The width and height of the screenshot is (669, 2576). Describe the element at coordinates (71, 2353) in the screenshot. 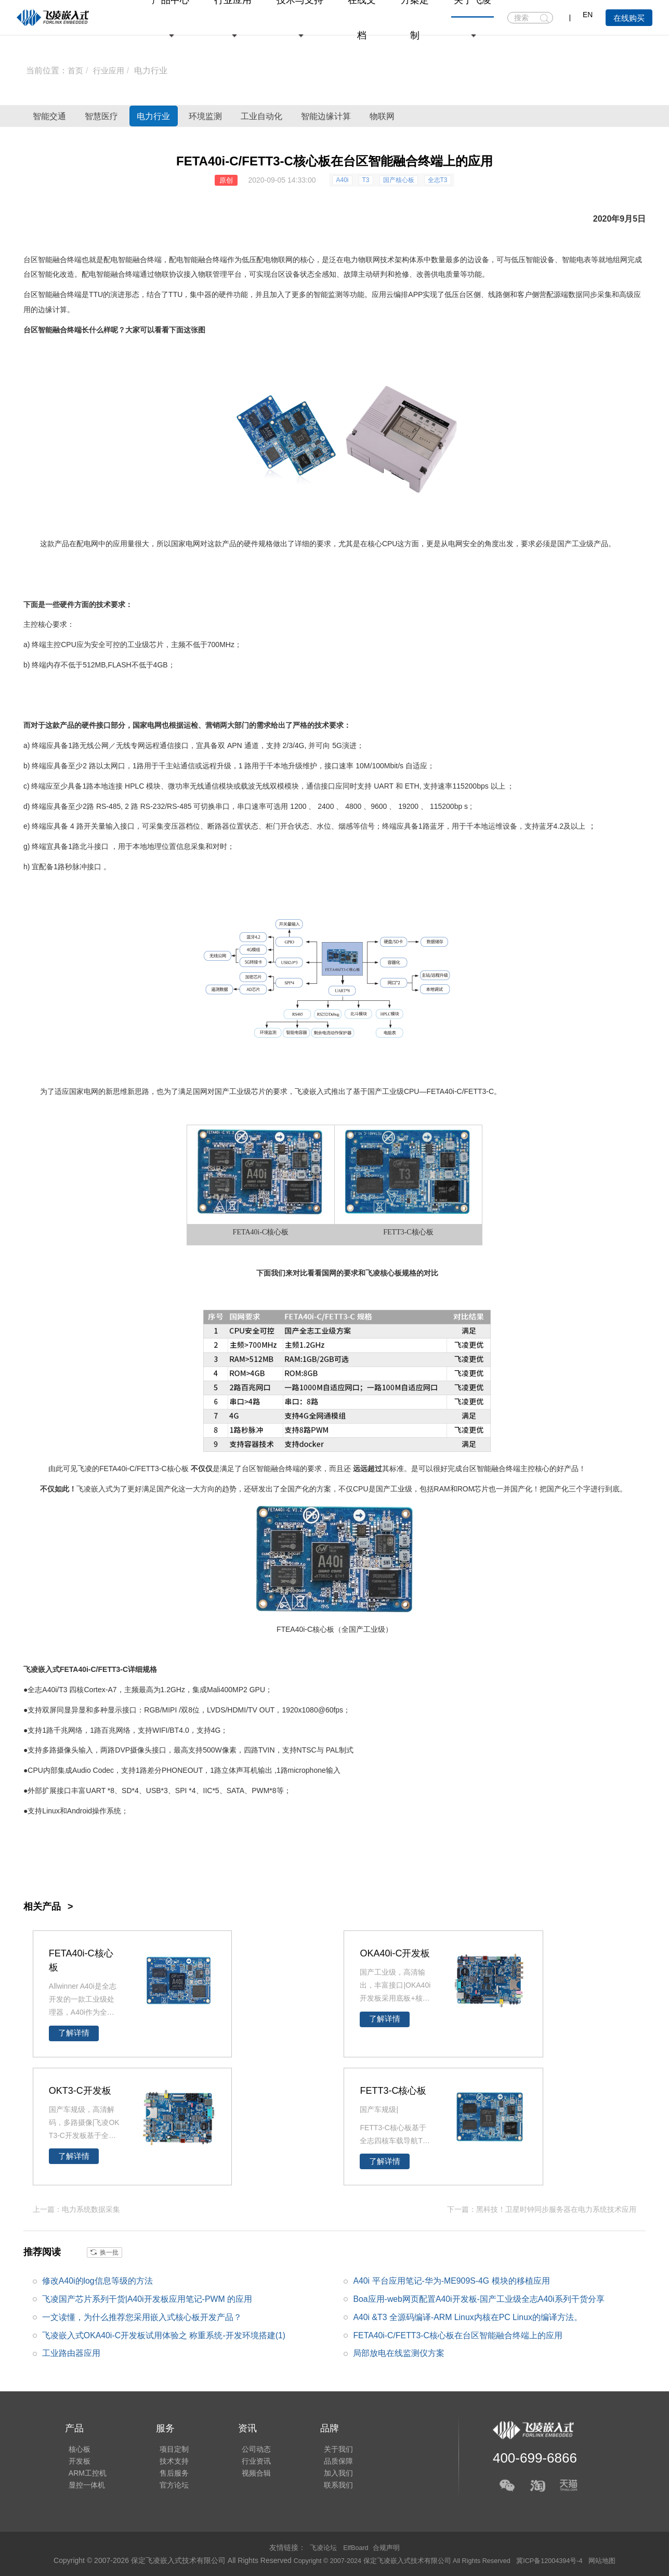

I see `工业路由器应用` at that location.